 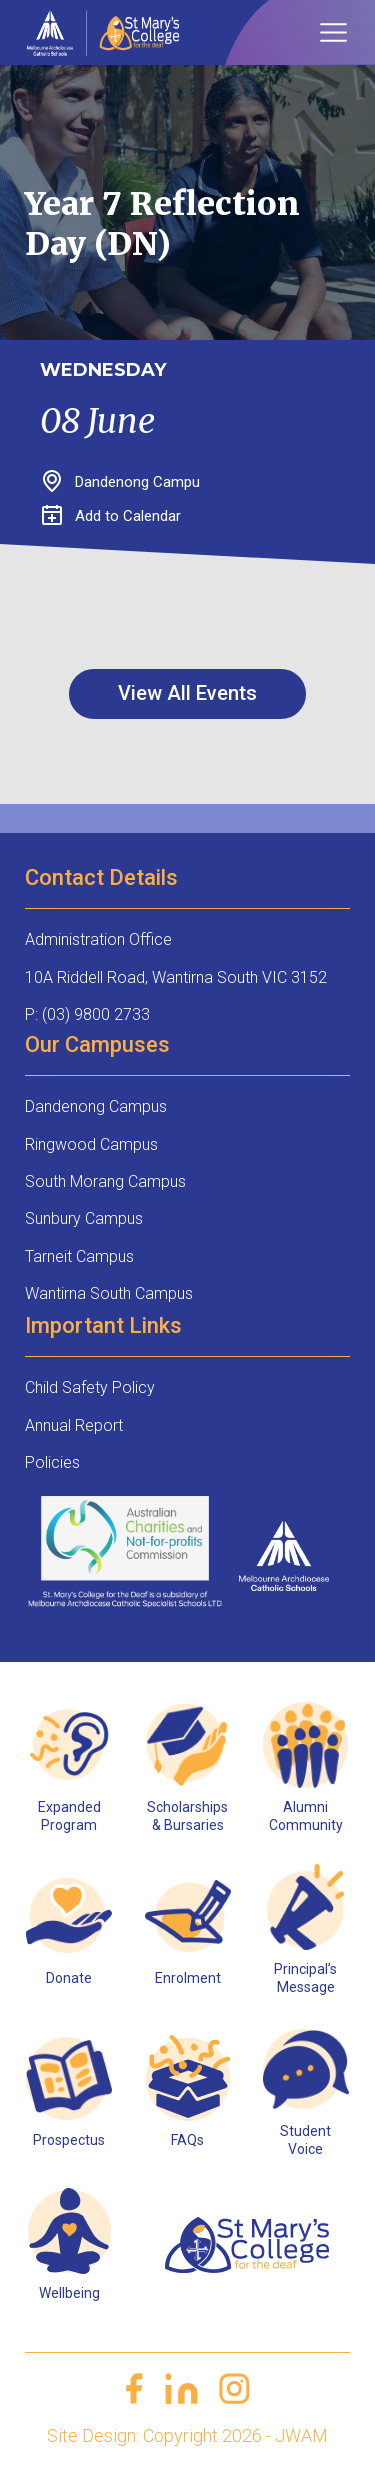 I want to click on Wantirna South Campus, so click(x=109, y=1293).